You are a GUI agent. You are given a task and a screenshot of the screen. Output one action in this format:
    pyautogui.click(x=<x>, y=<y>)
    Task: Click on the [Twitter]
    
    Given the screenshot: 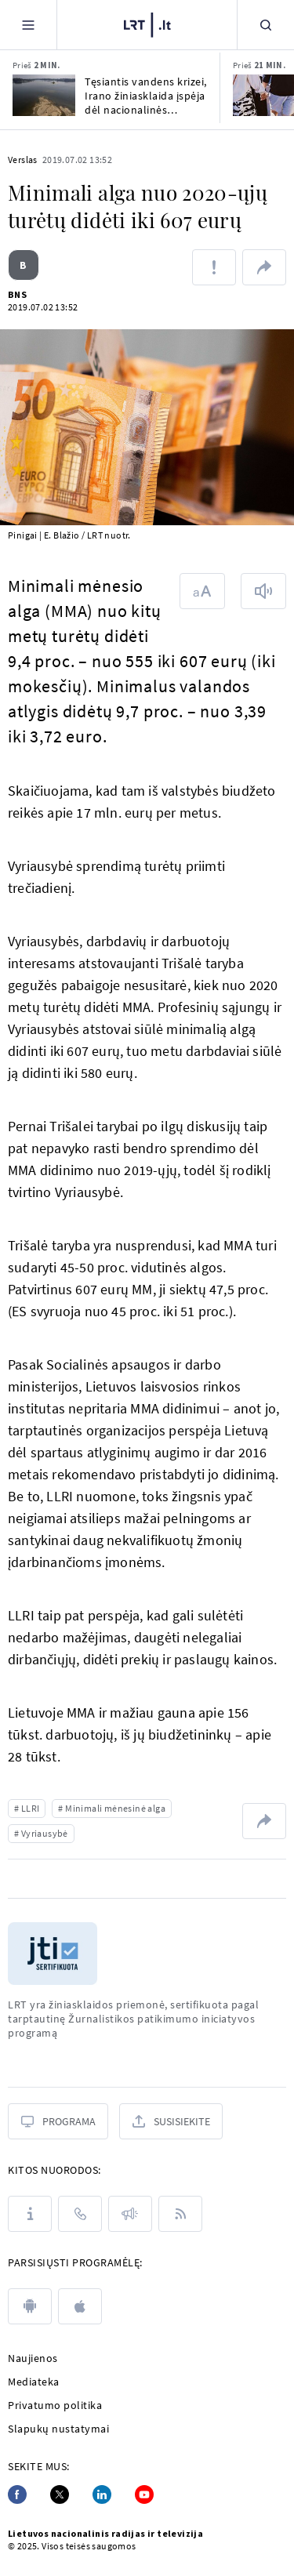 What is the action you would take?
    pyautogui.click(x=59, y=2494)
    